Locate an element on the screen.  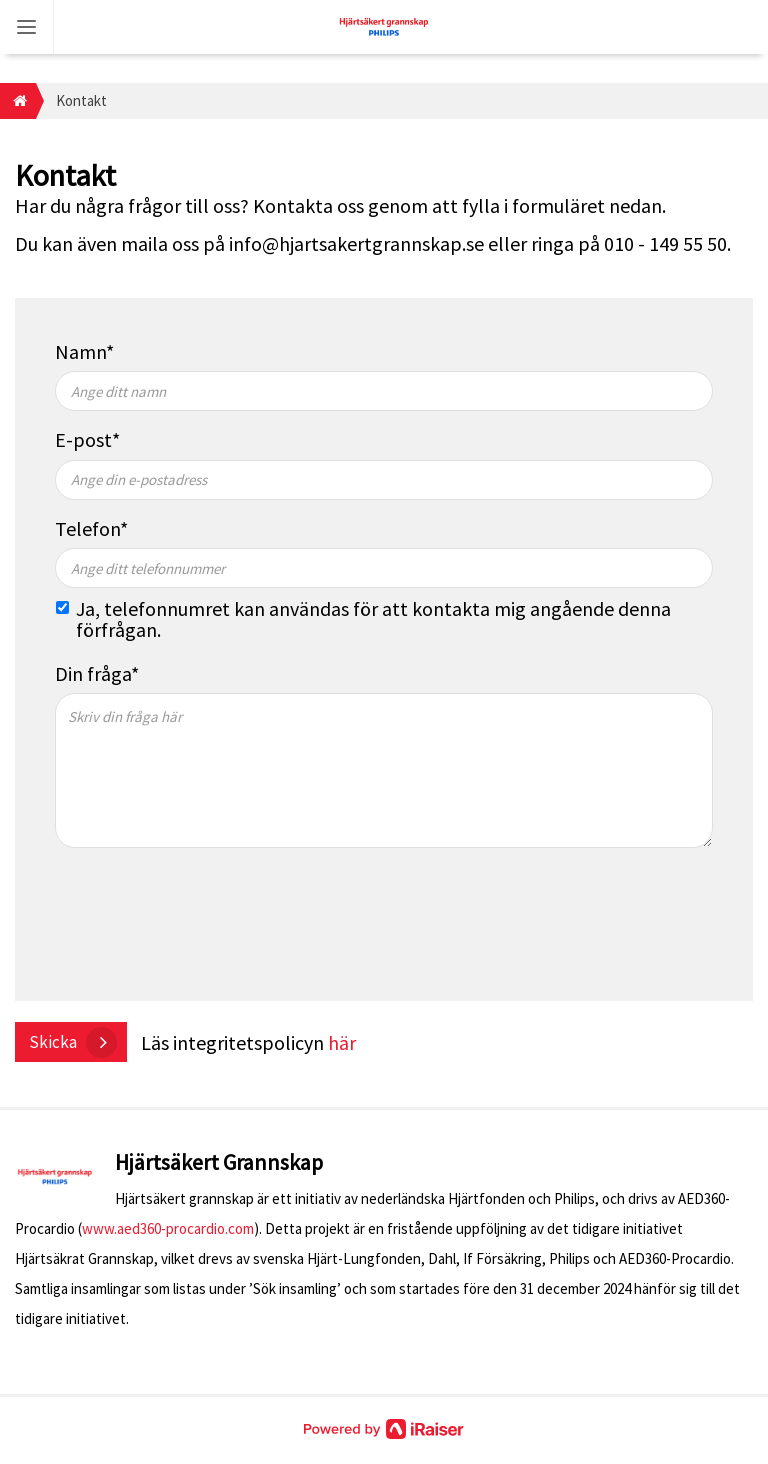
Din fråga is located at coordinates (93, 673).